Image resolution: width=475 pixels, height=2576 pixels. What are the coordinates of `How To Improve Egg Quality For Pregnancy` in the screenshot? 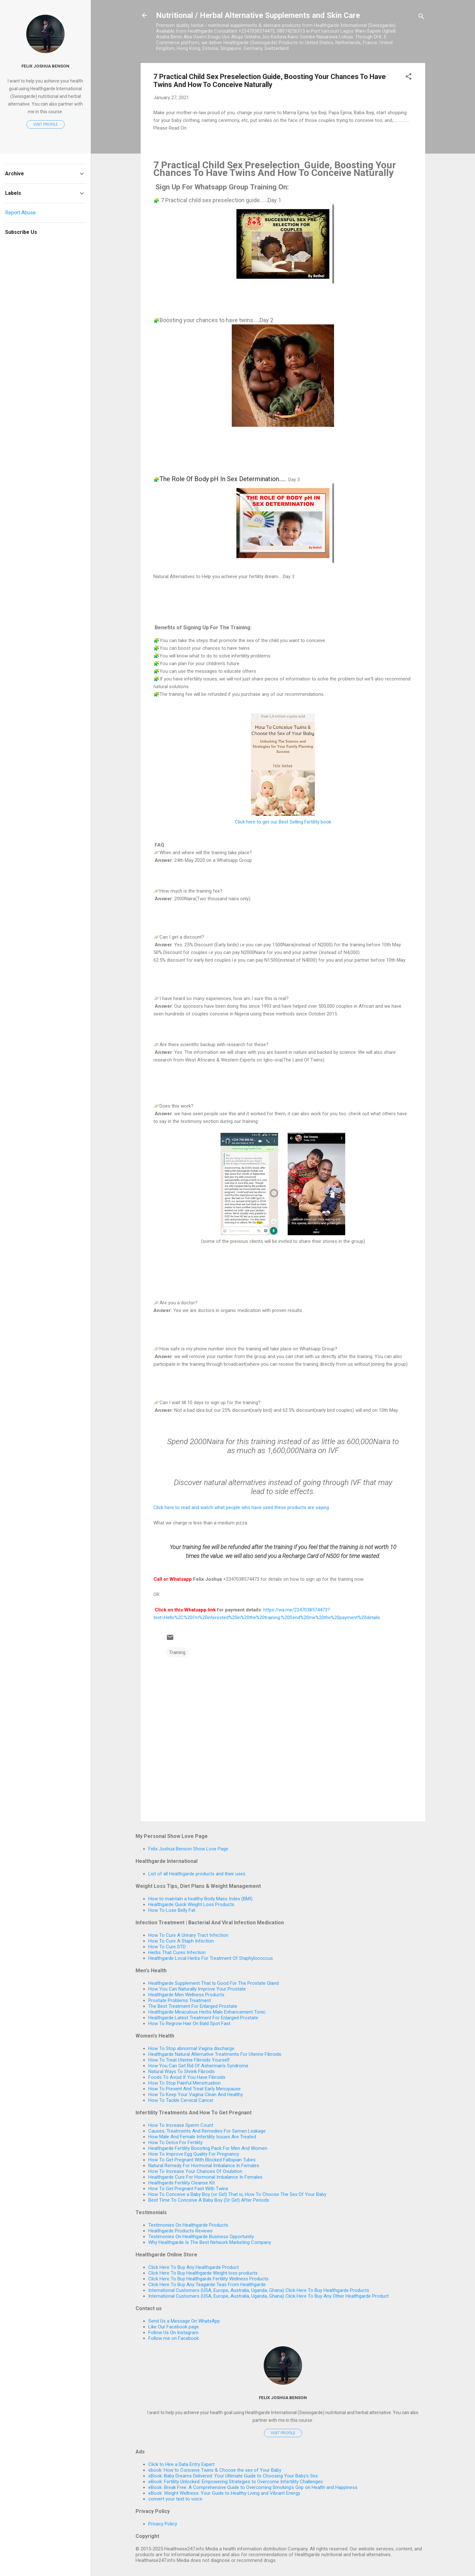 It's located at (193, 2154).